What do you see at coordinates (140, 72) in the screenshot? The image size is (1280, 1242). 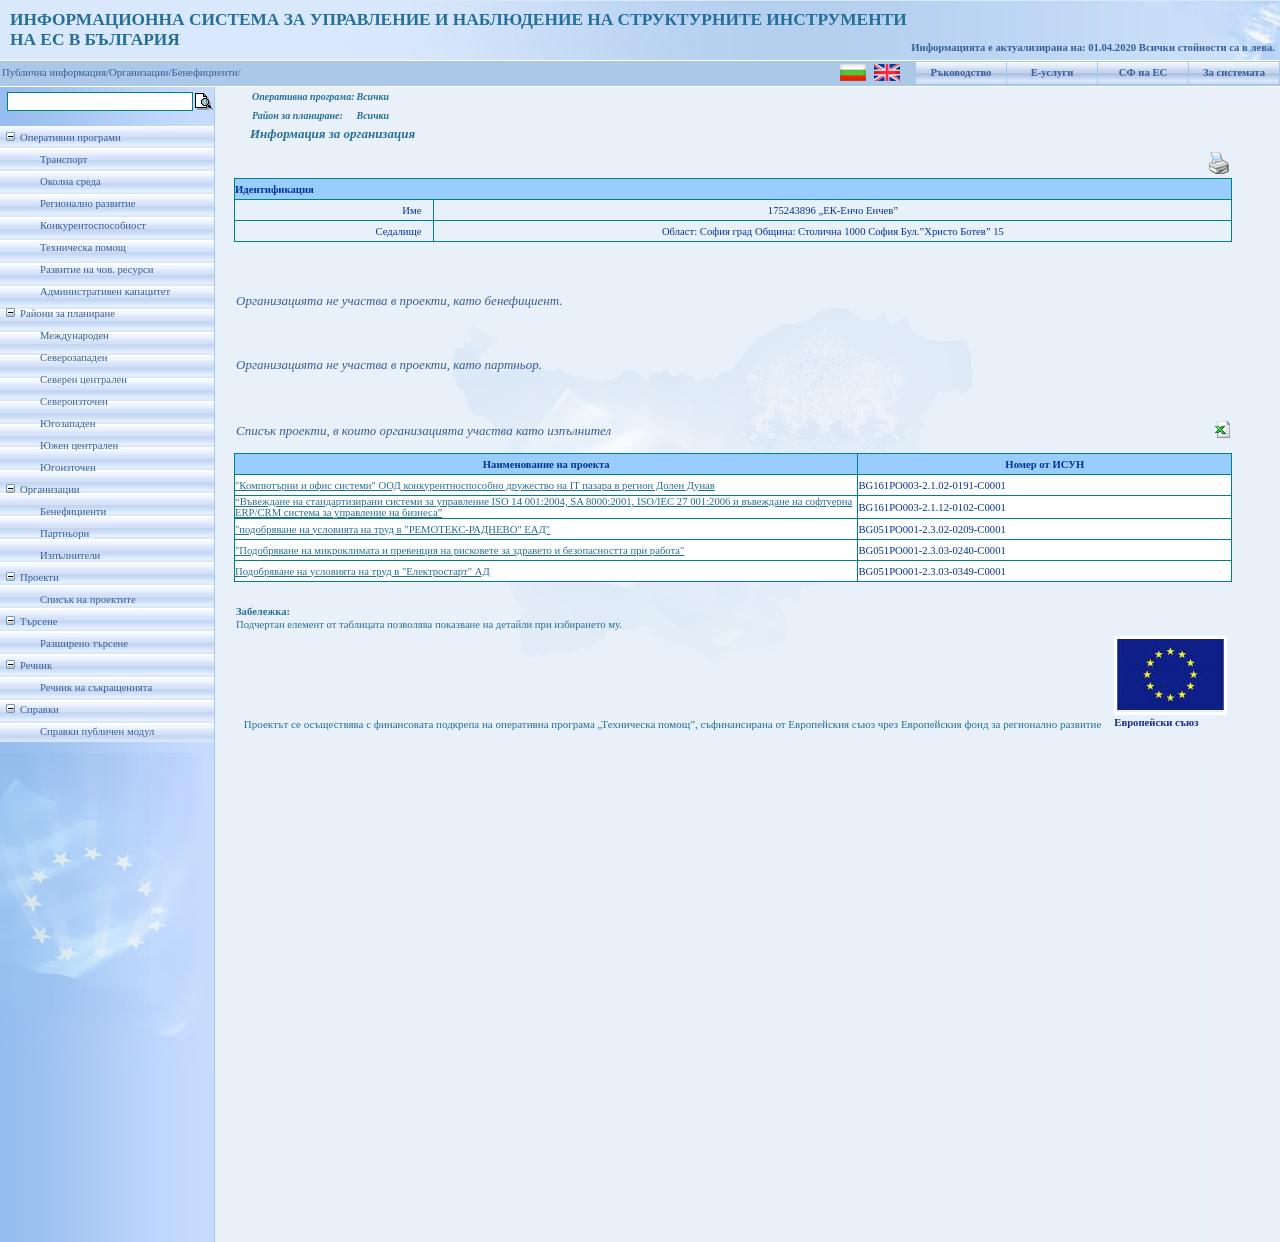 I see `Организации/` at bounding box center [140, 72].